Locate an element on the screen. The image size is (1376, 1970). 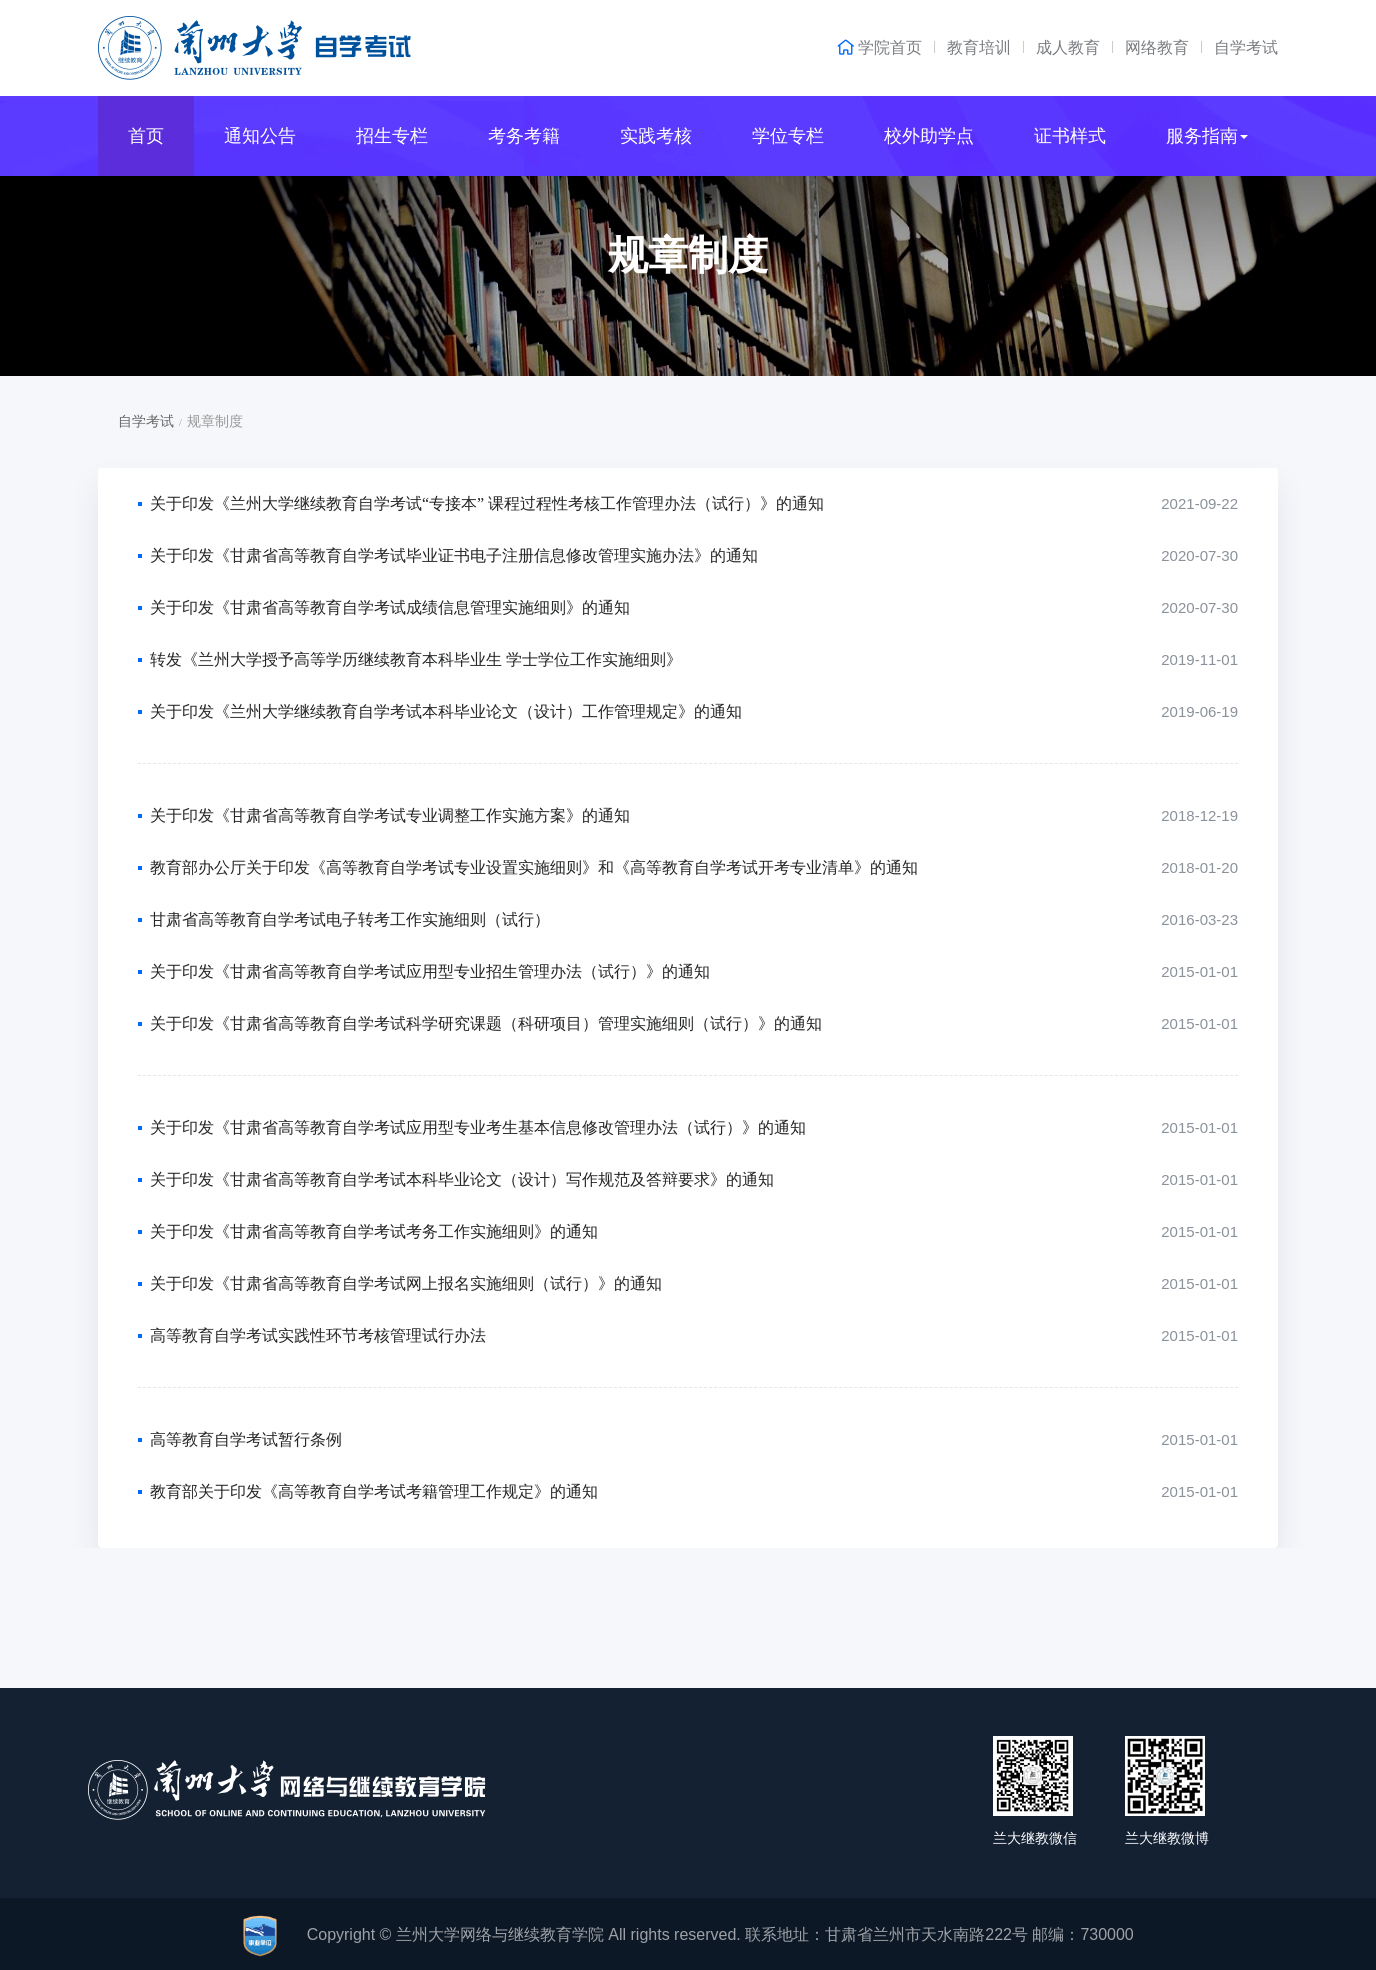
教育部关于印发《高等教育自学考试考籍管理工作规定》的通知 is located at coordinates (374, 1491).